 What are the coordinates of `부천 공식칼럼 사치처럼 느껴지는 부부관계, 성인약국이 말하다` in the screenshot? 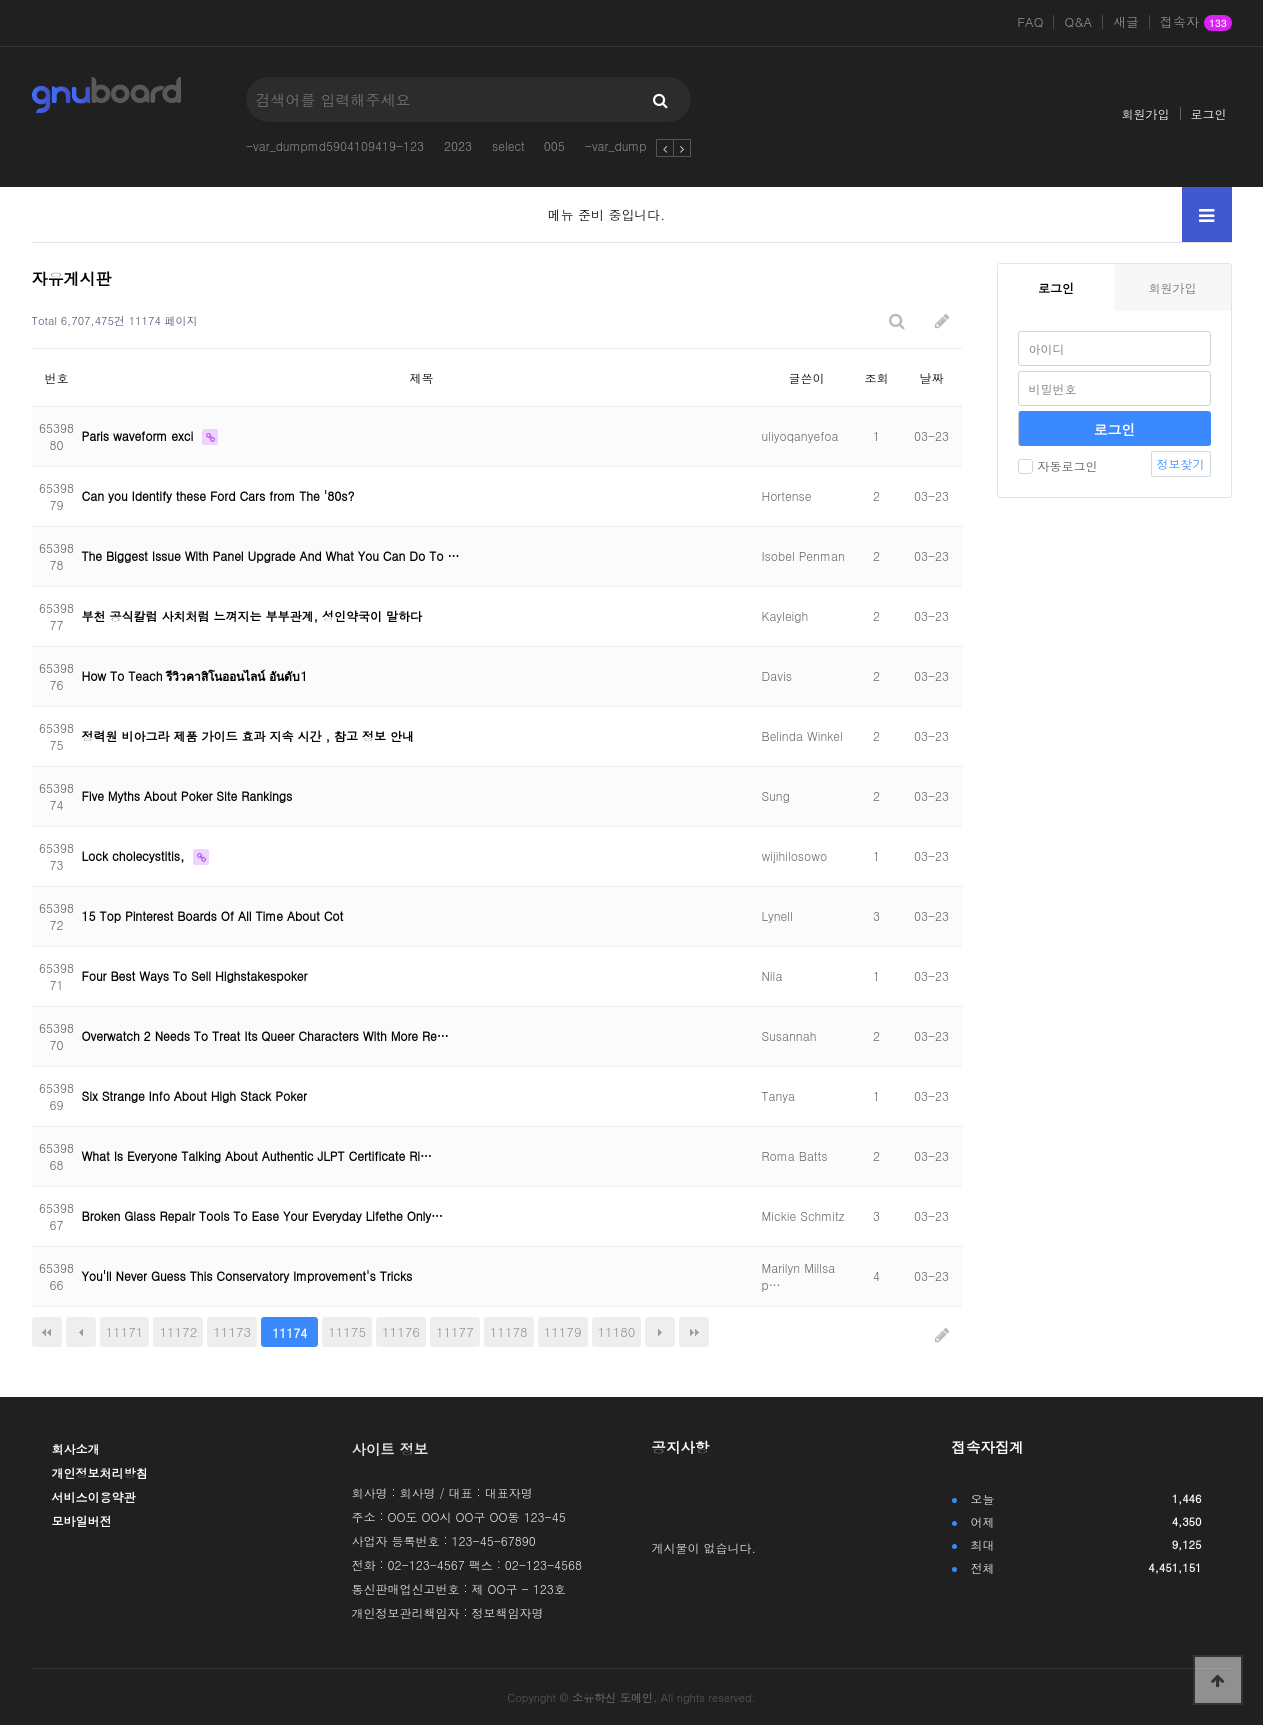 It's located at (252, 615).